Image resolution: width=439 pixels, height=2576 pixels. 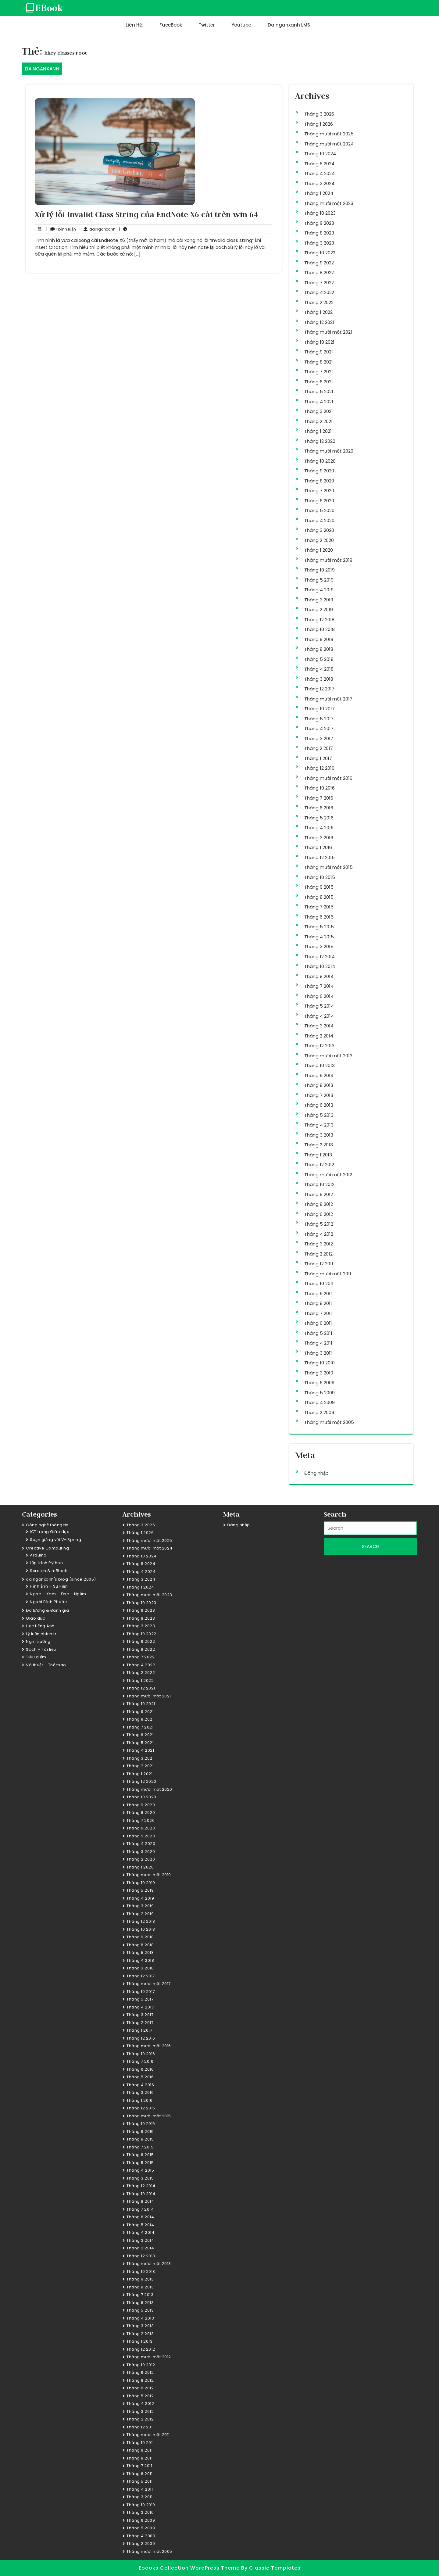 I want to click on Liên hệ:, so click(x=134, y=25).